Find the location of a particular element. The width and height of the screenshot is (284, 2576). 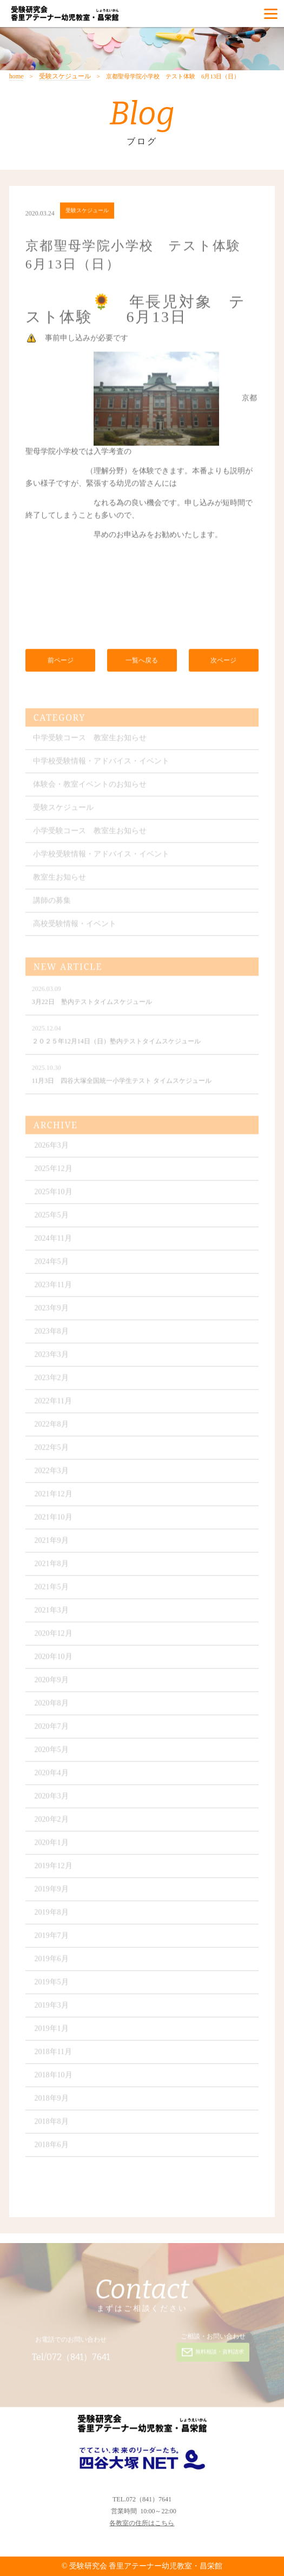

2020年2月 is located at coordinates (52, 1823).